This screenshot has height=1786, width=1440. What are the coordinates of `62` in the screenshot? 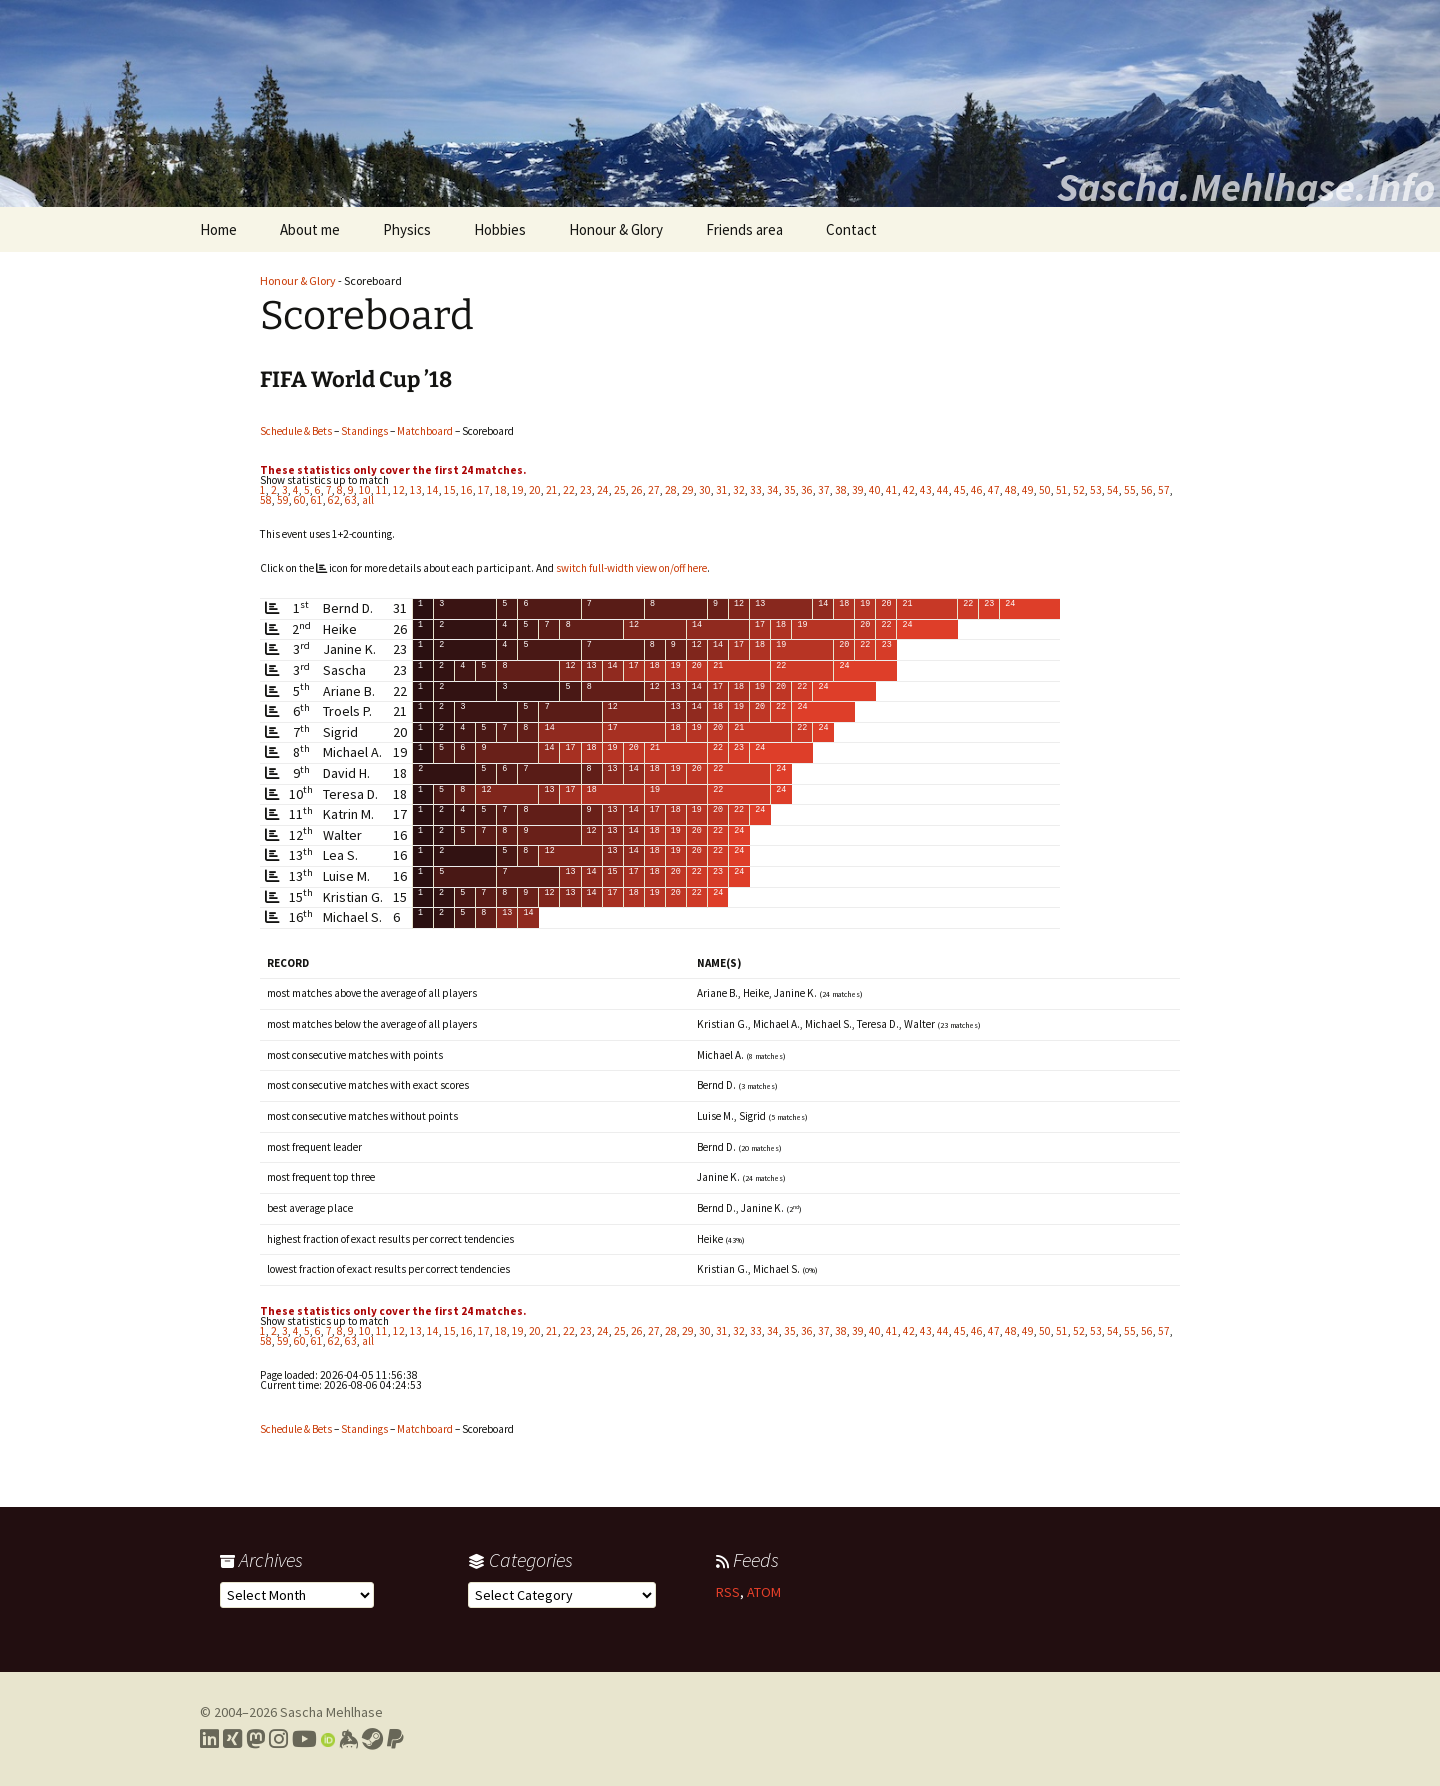 It's located at (334, 500).